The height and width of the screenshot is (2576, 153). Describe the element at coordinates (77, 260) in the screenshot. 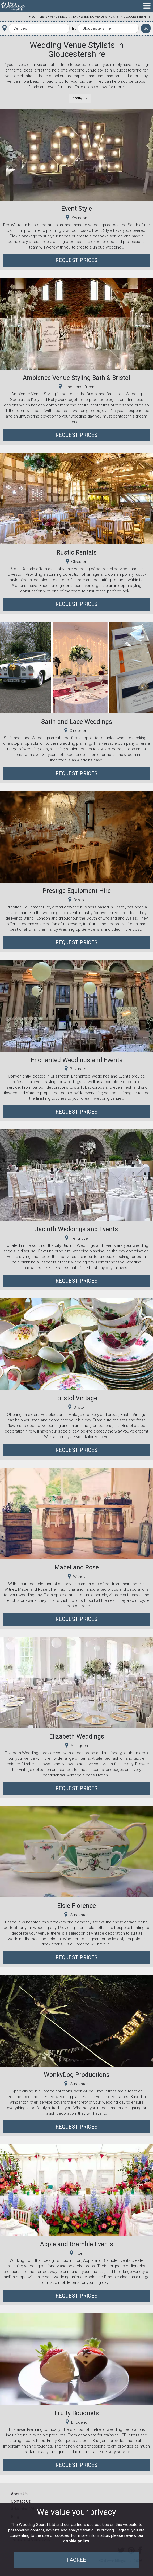

I see `Request Prices` at that location.